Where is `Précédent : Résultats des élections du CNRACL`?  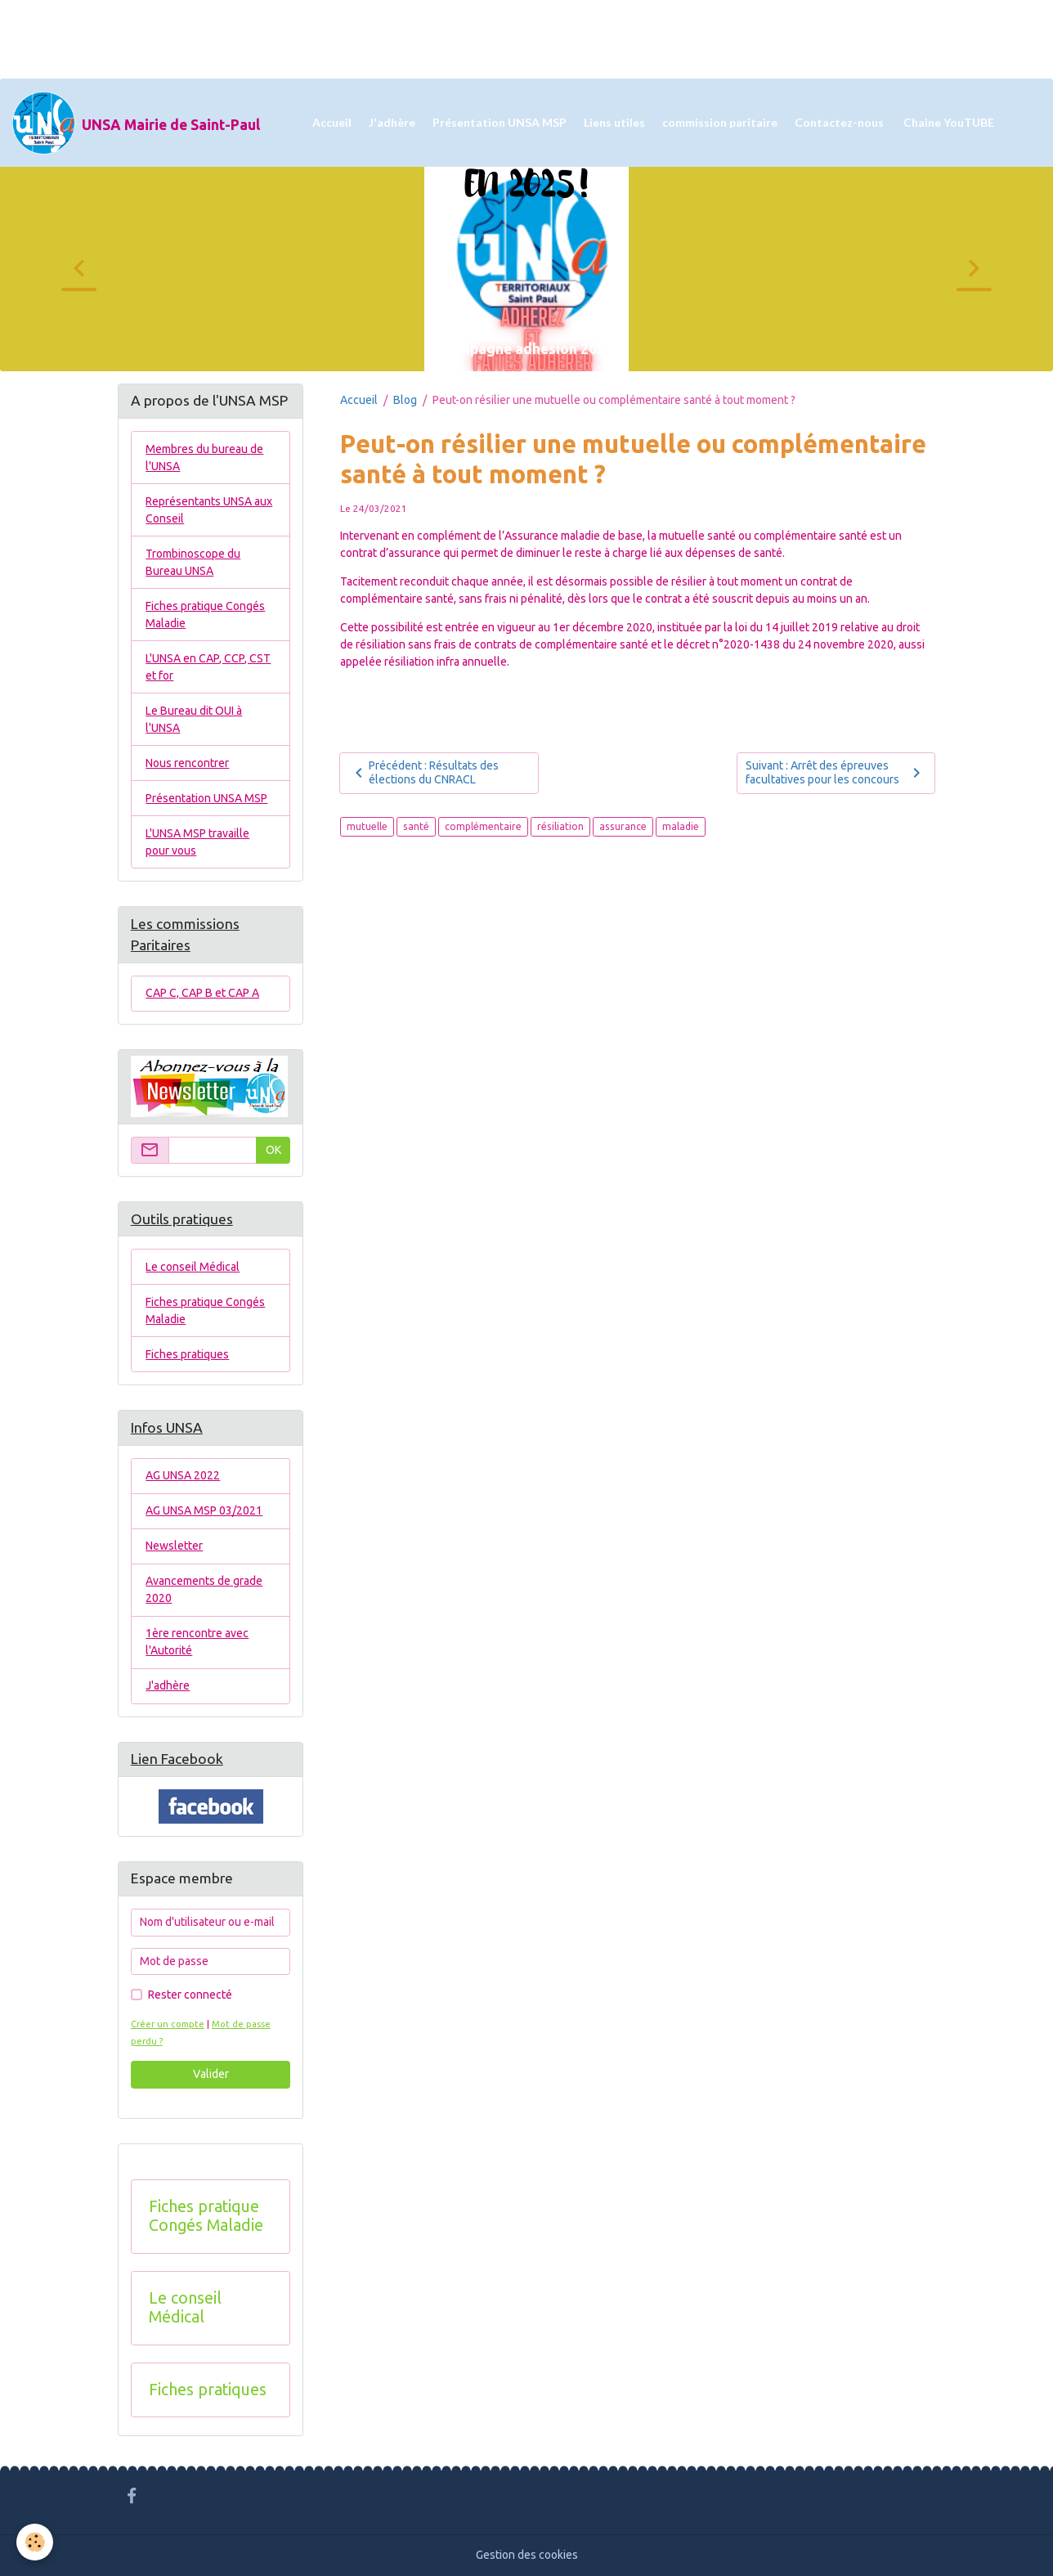 Précédent : Résultats des élections du CNRACL is located at coordinates (424, 773).